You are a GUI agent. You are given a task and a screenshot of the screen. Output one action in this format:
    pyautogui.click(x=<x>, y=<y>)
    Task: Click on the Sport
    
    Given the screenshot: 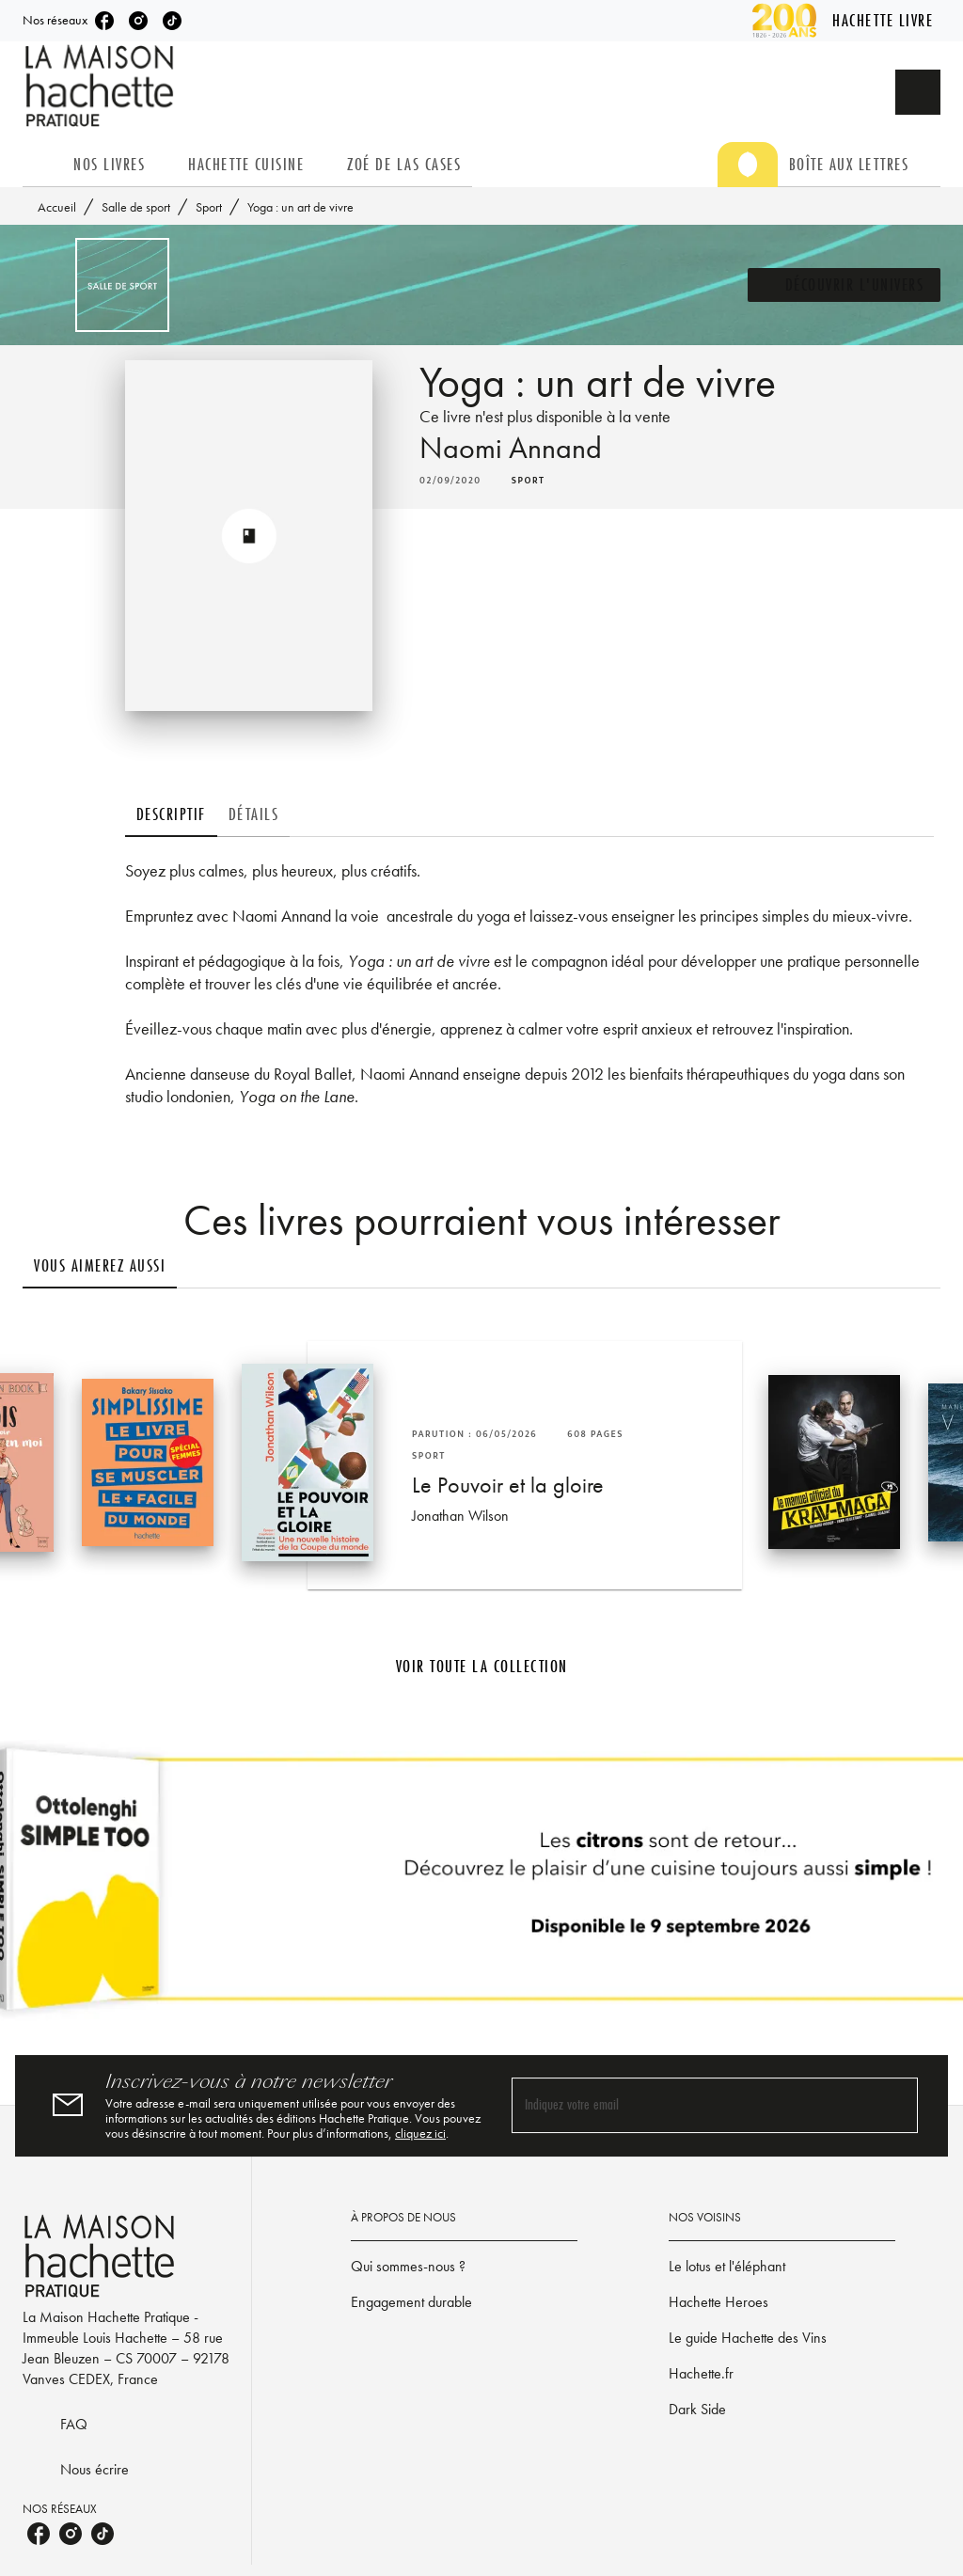 What is the action you would take?
    pyautogui.click(x=209, y=206)
    